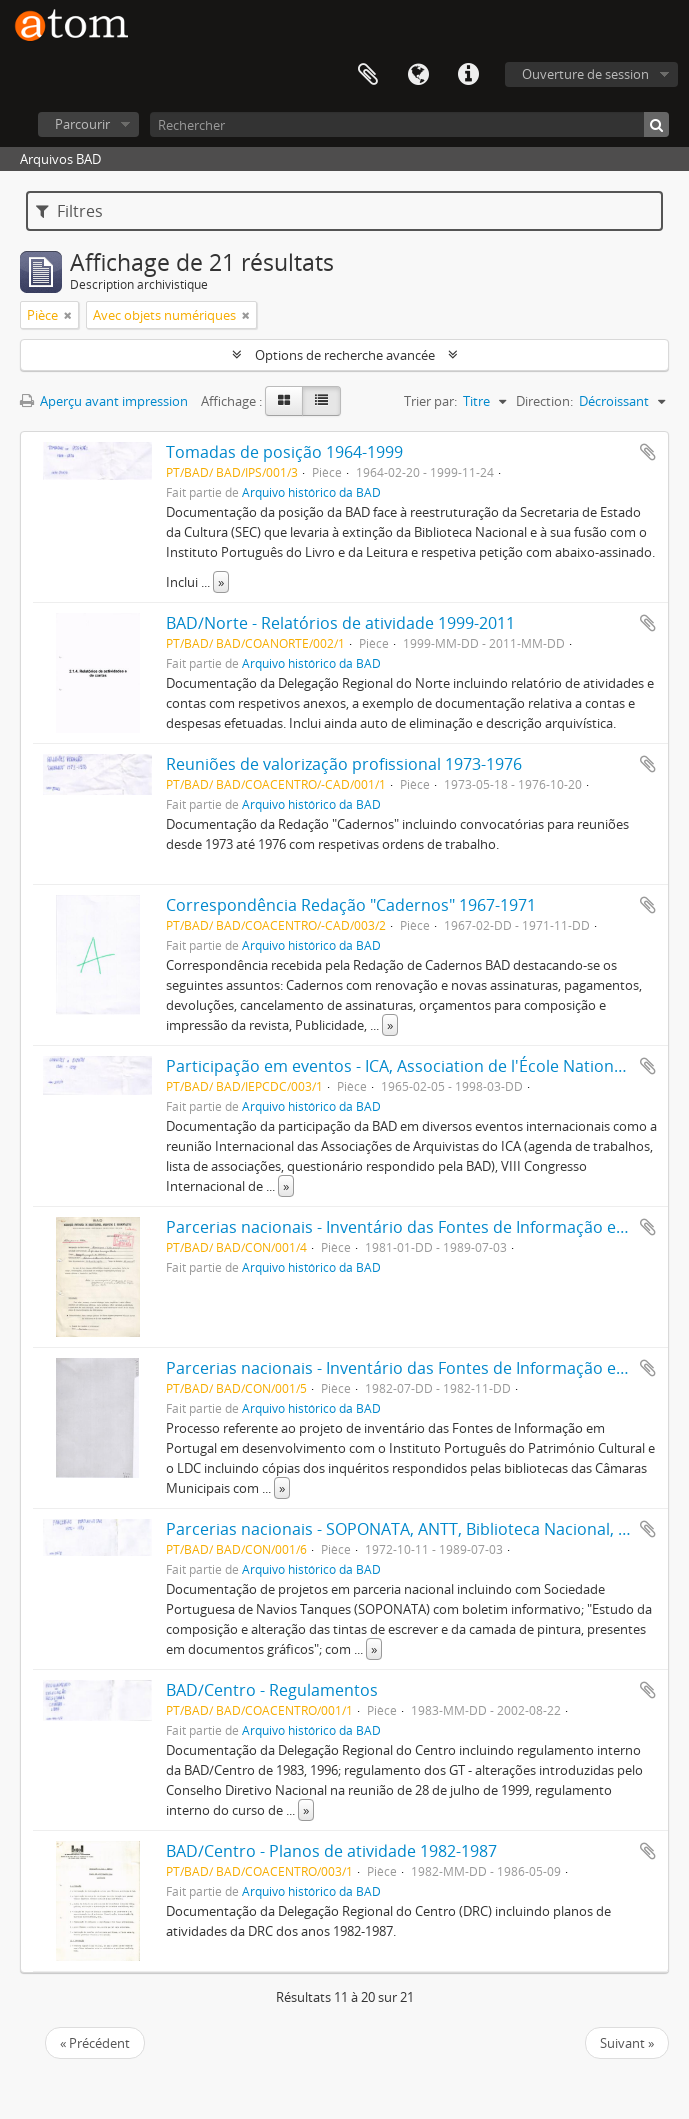  I want to click on Presse-papier, so click(368, 75).